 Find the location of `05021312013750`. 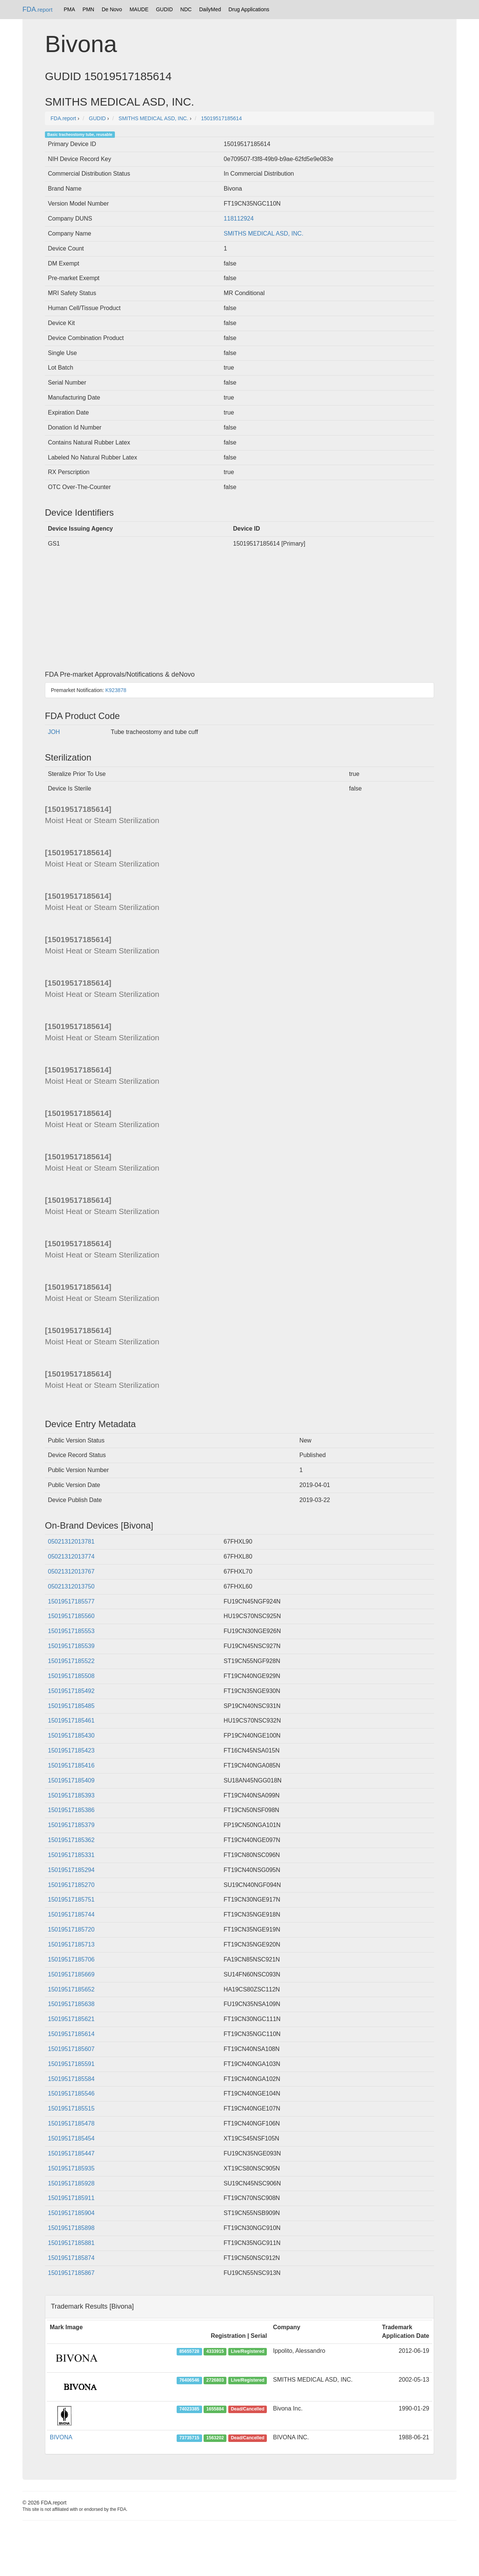

05021312013750 is located at coordinates (71, 1586).